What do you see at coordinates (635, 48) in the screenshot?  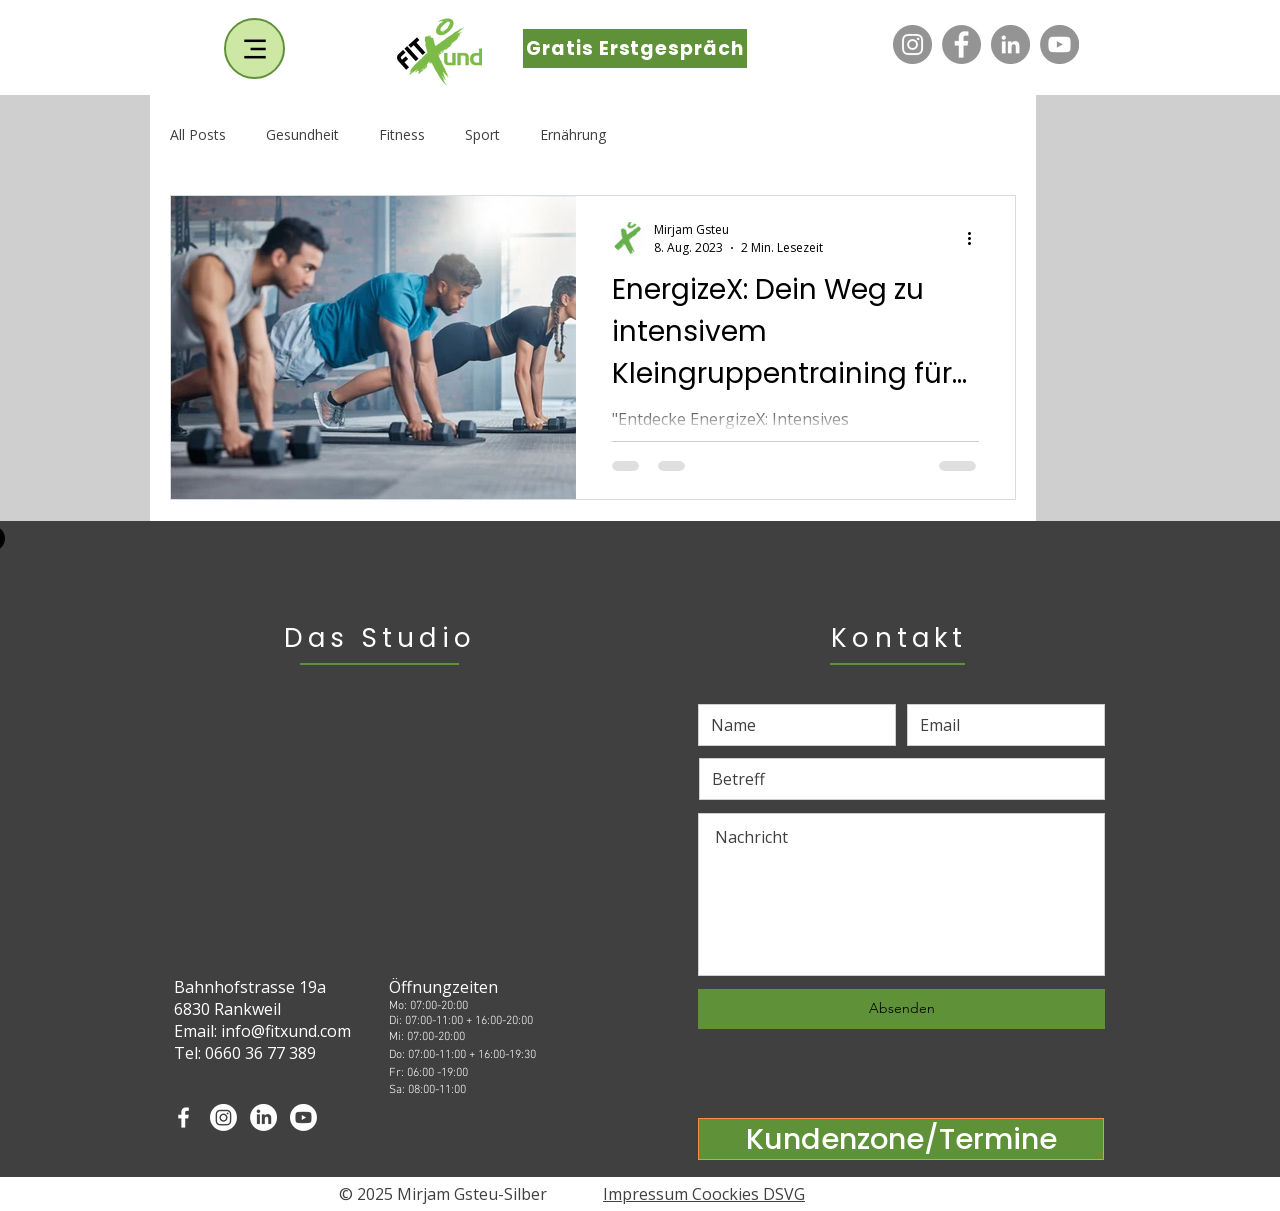 I see `[Gratis Erstgespräch]` at bounding box center [635, 48].